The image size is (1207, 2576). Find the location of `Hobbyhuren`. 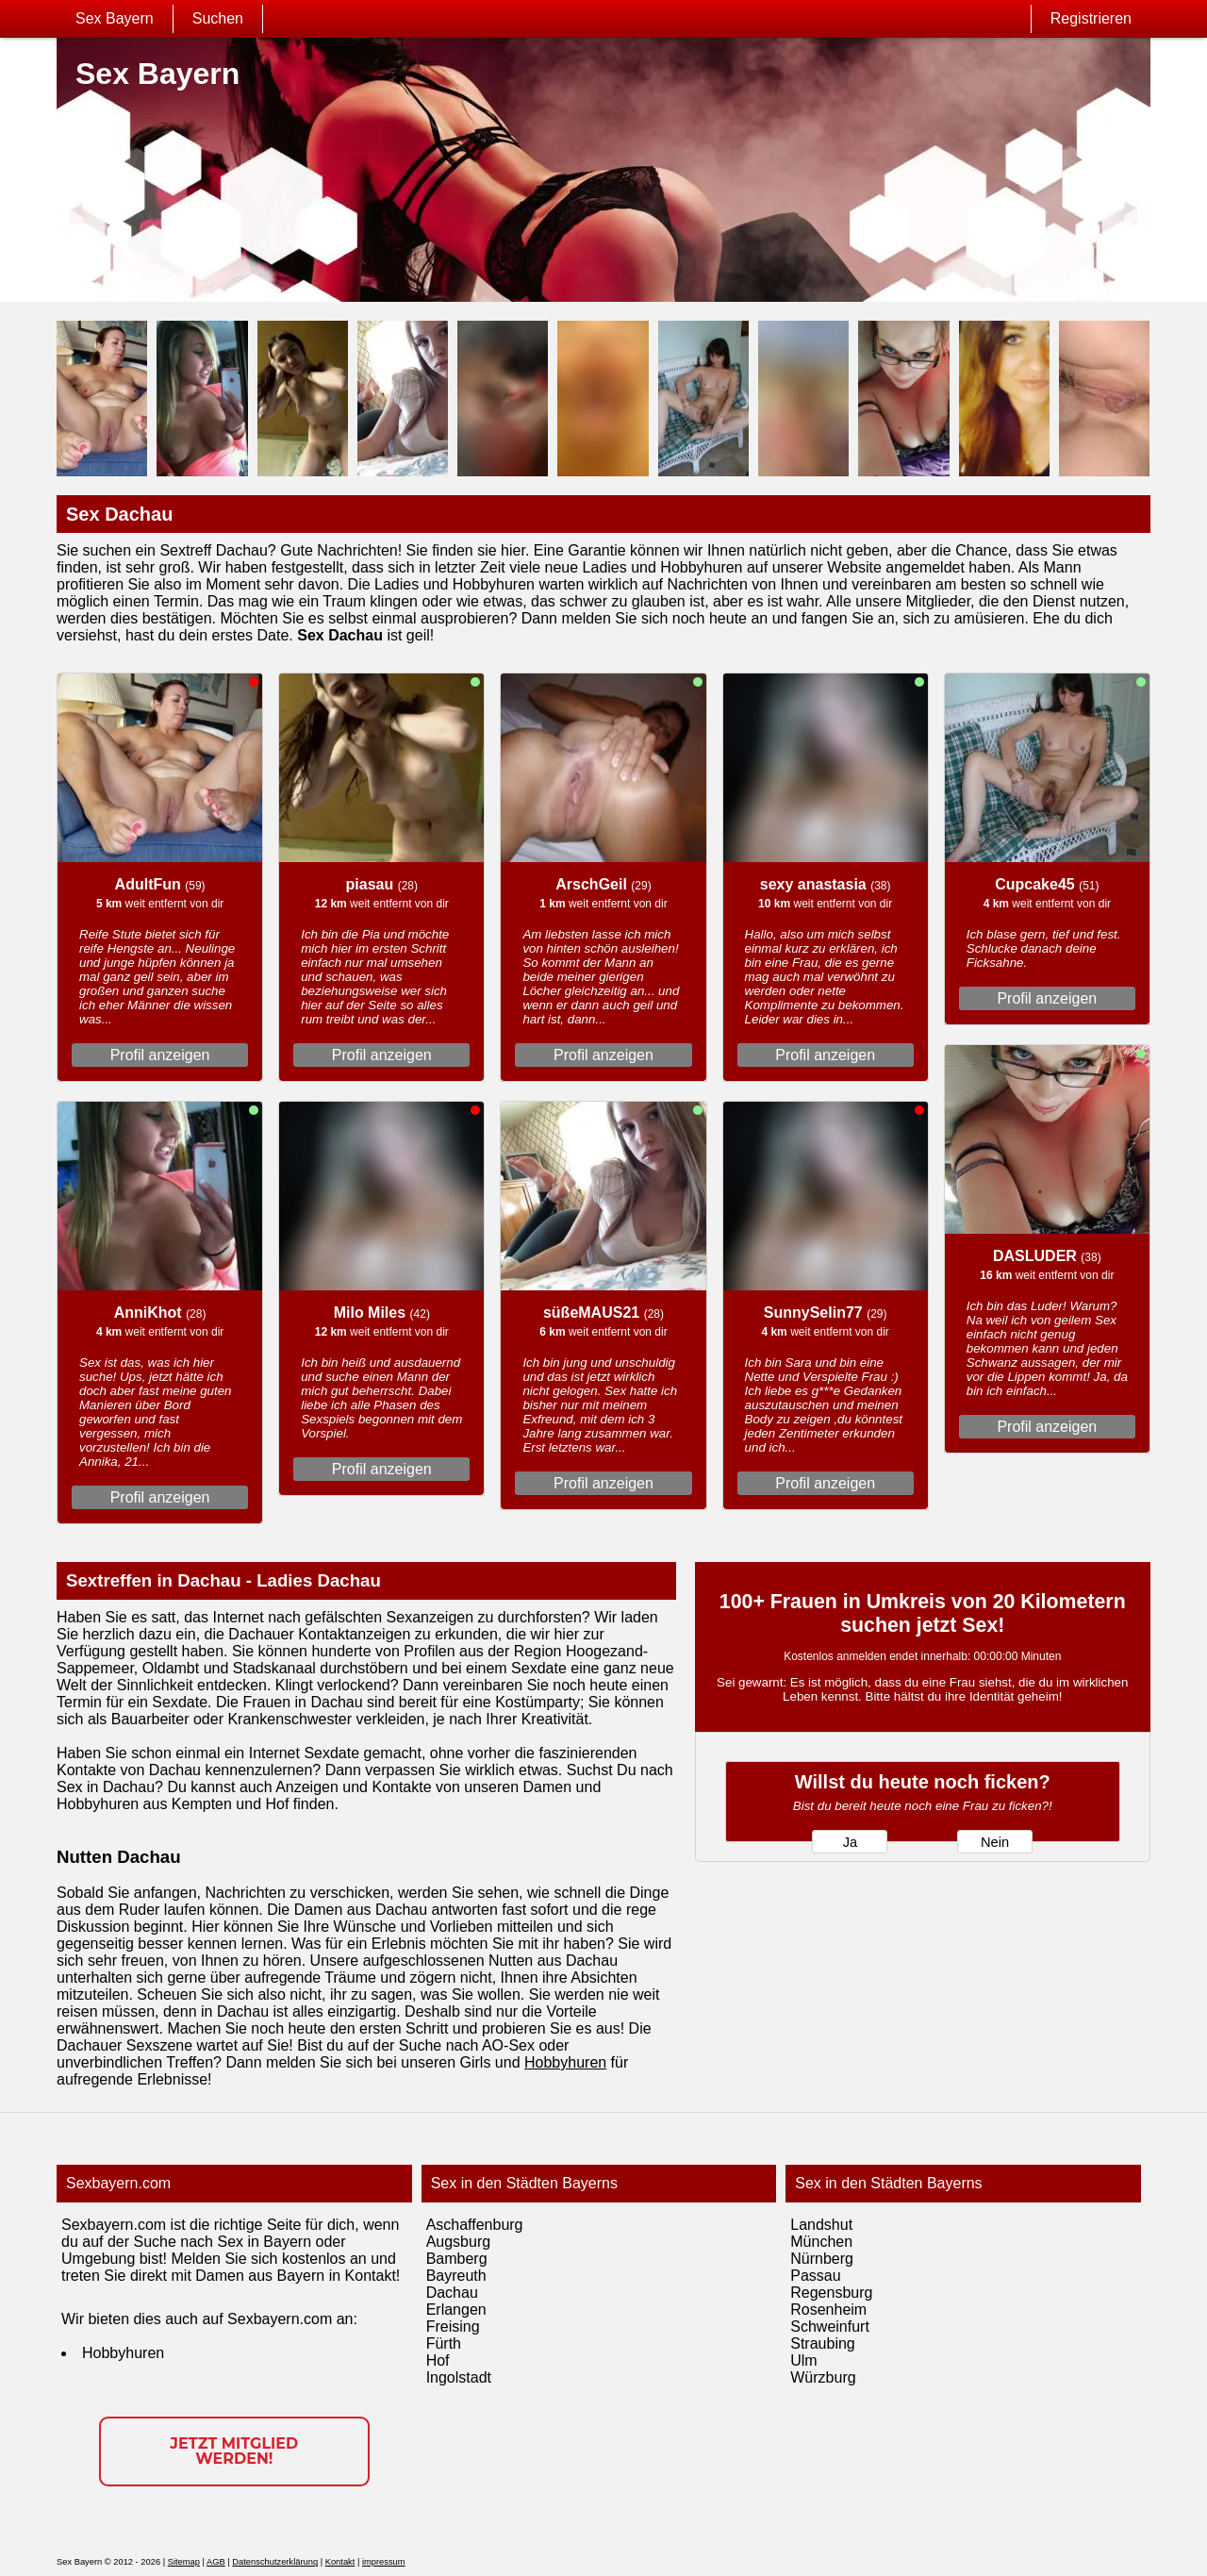

Hobbyhuren is located at coordinates (565, 2062).